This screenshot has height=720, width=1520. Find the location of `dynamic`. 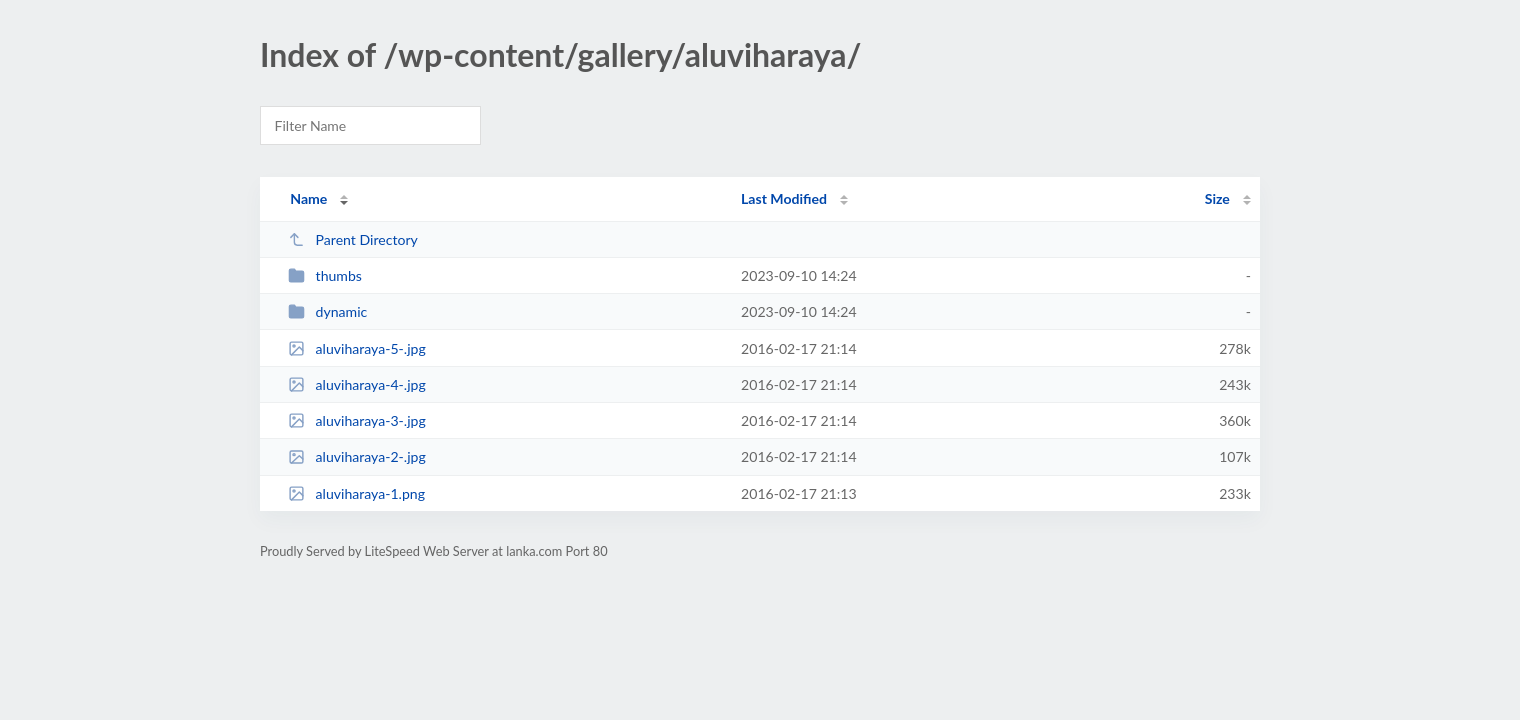

dynamic is located at coordinates (327, 311).